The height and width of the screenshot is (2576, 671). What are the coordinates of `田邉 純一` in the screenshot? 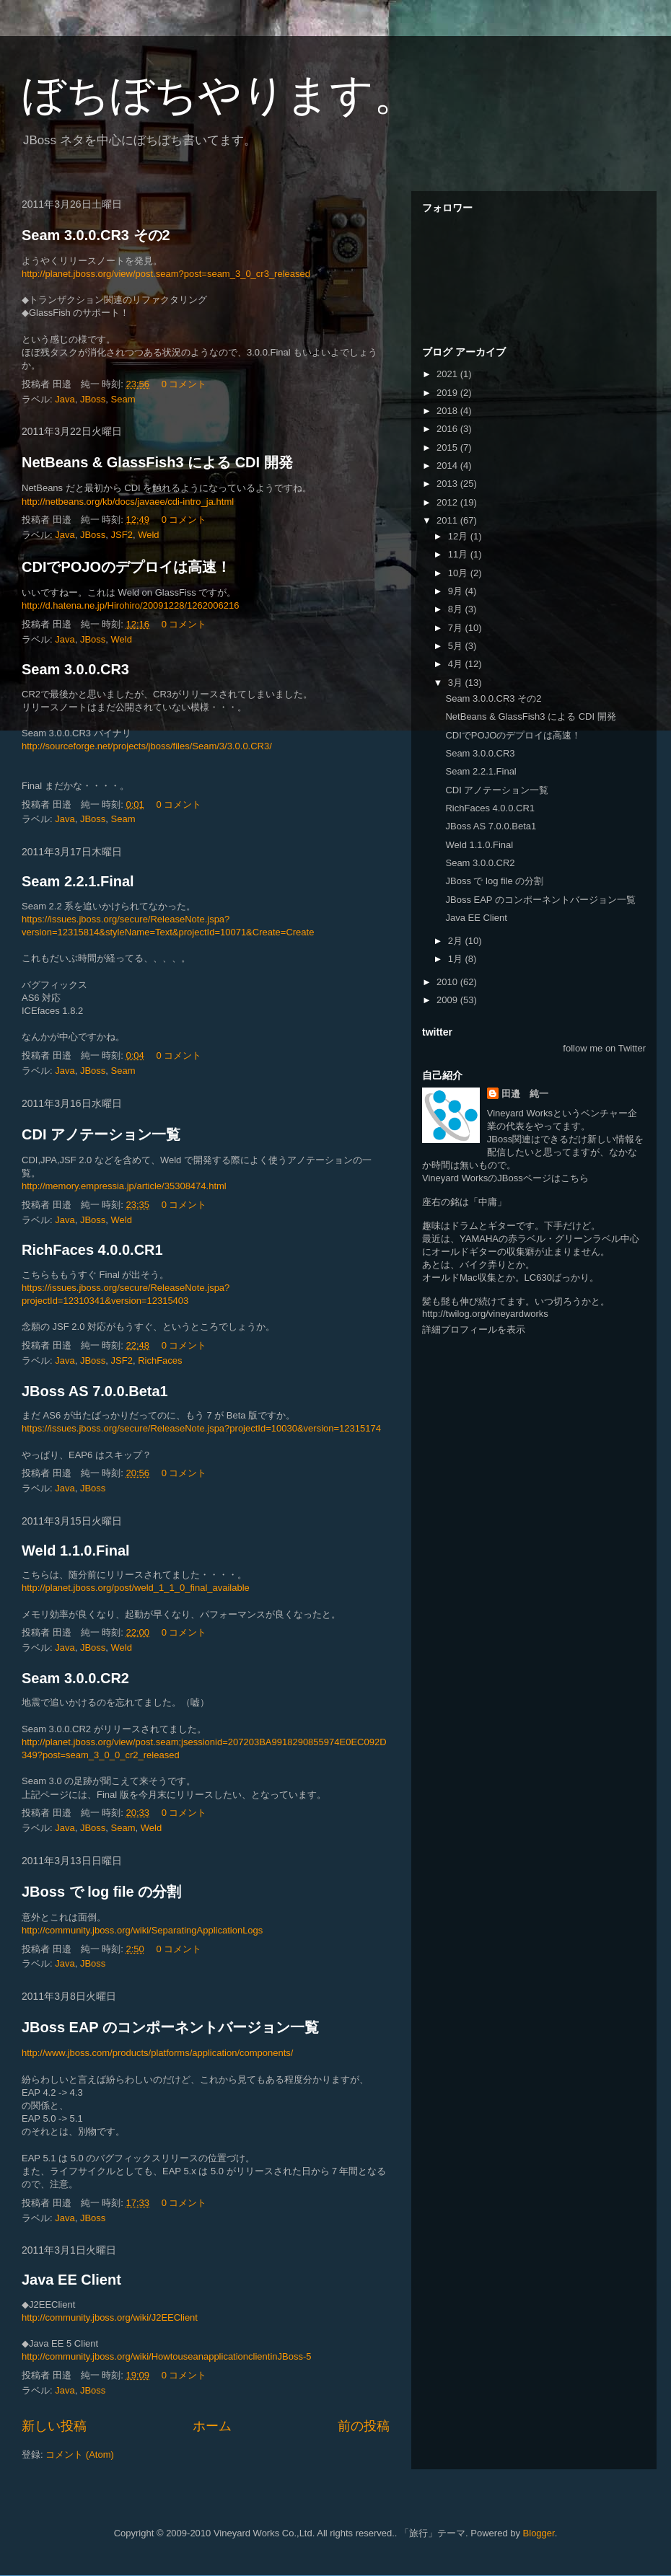 It's located at (524, 1093).